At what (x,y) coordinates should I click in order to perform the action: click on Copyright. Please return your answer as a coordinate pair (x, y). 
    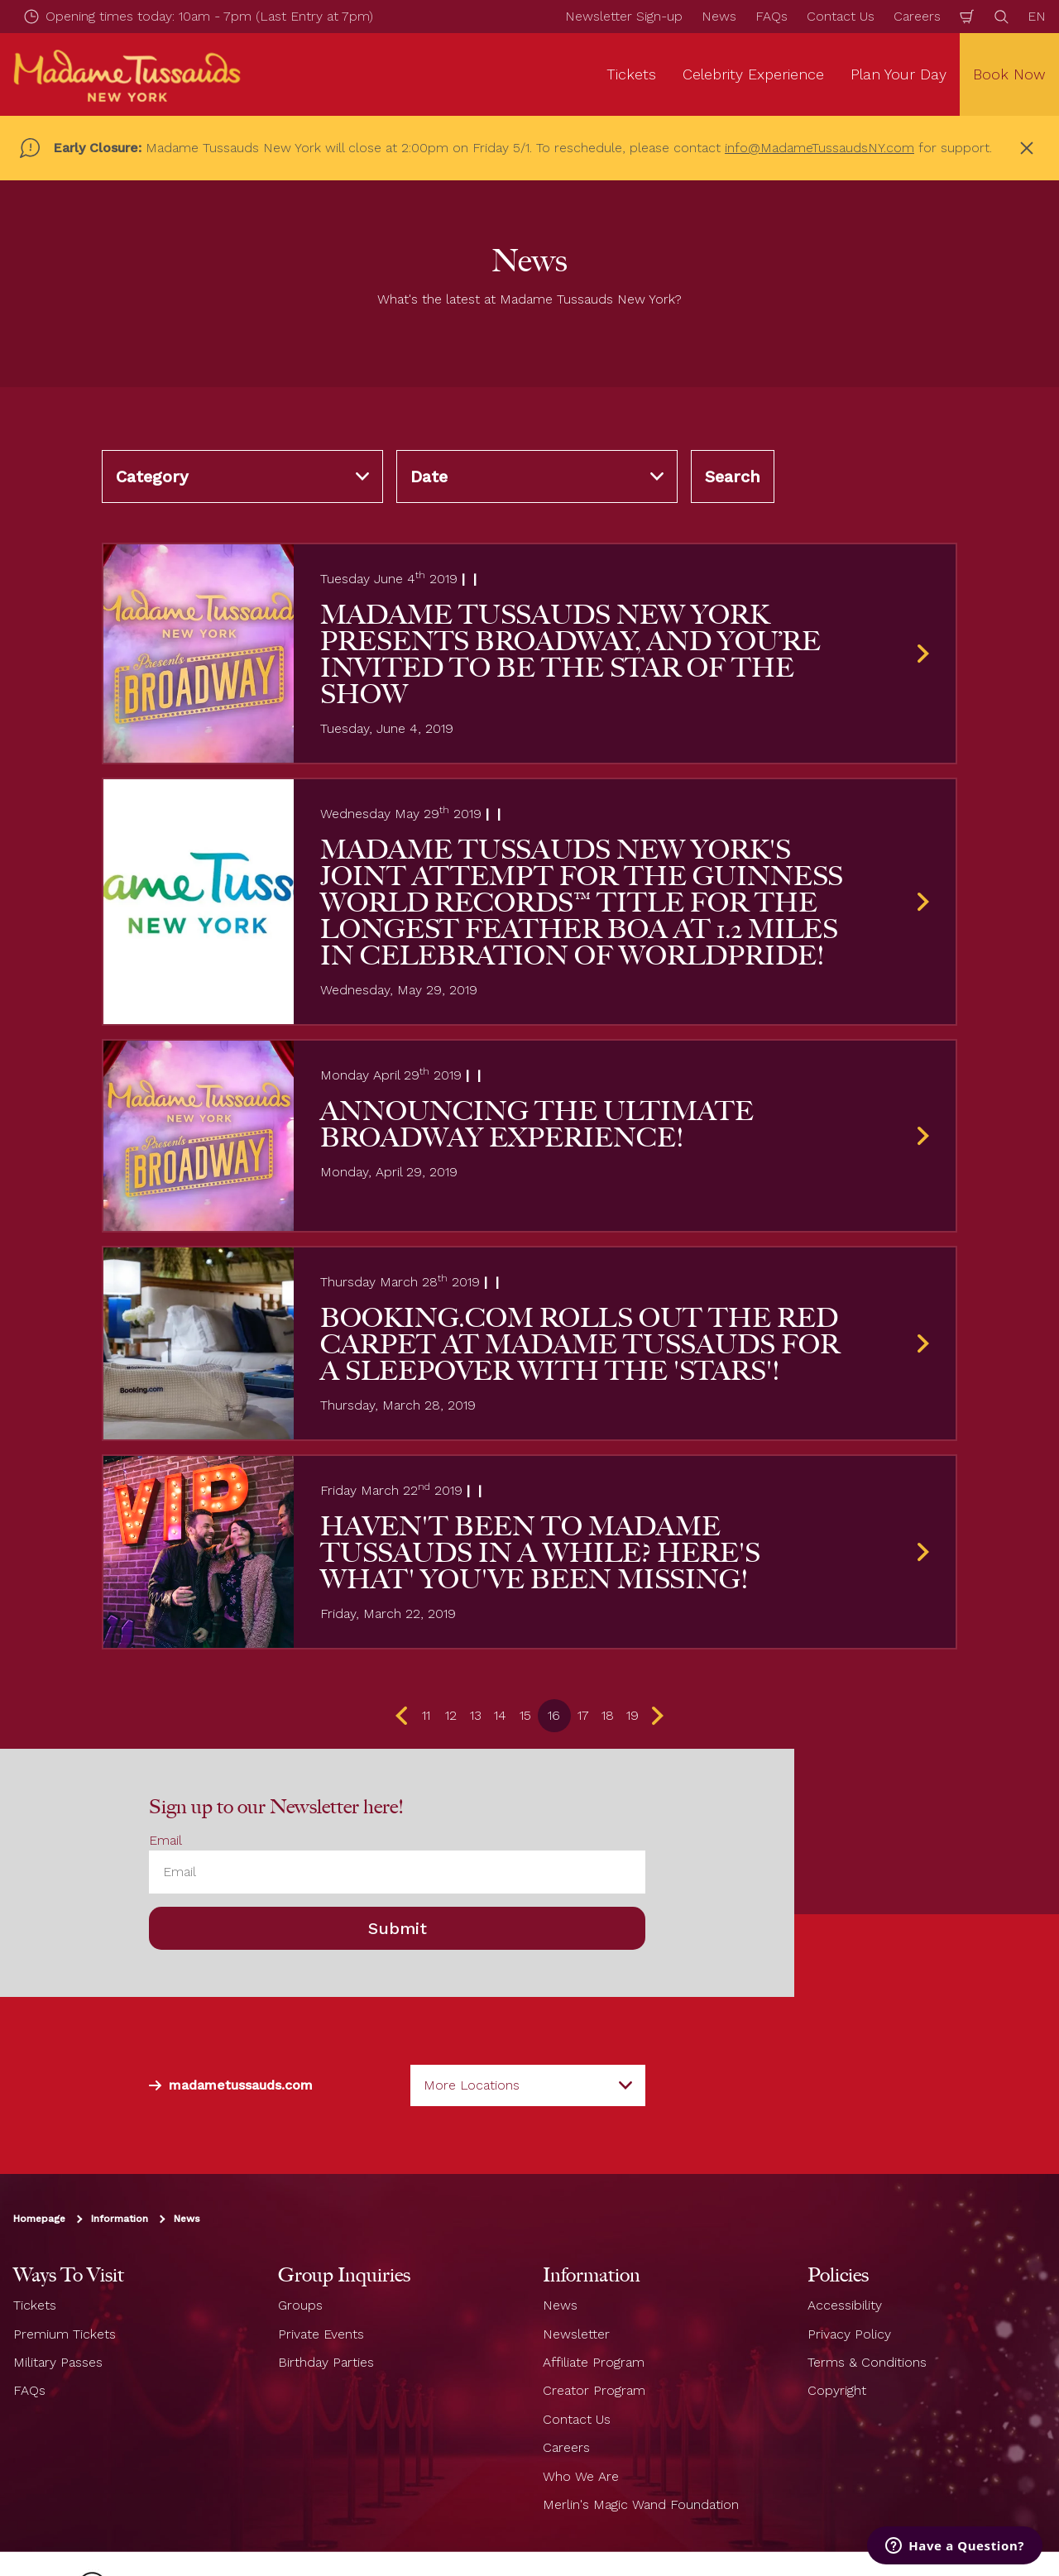
    Looking at the image, I should click on (836, 2390).